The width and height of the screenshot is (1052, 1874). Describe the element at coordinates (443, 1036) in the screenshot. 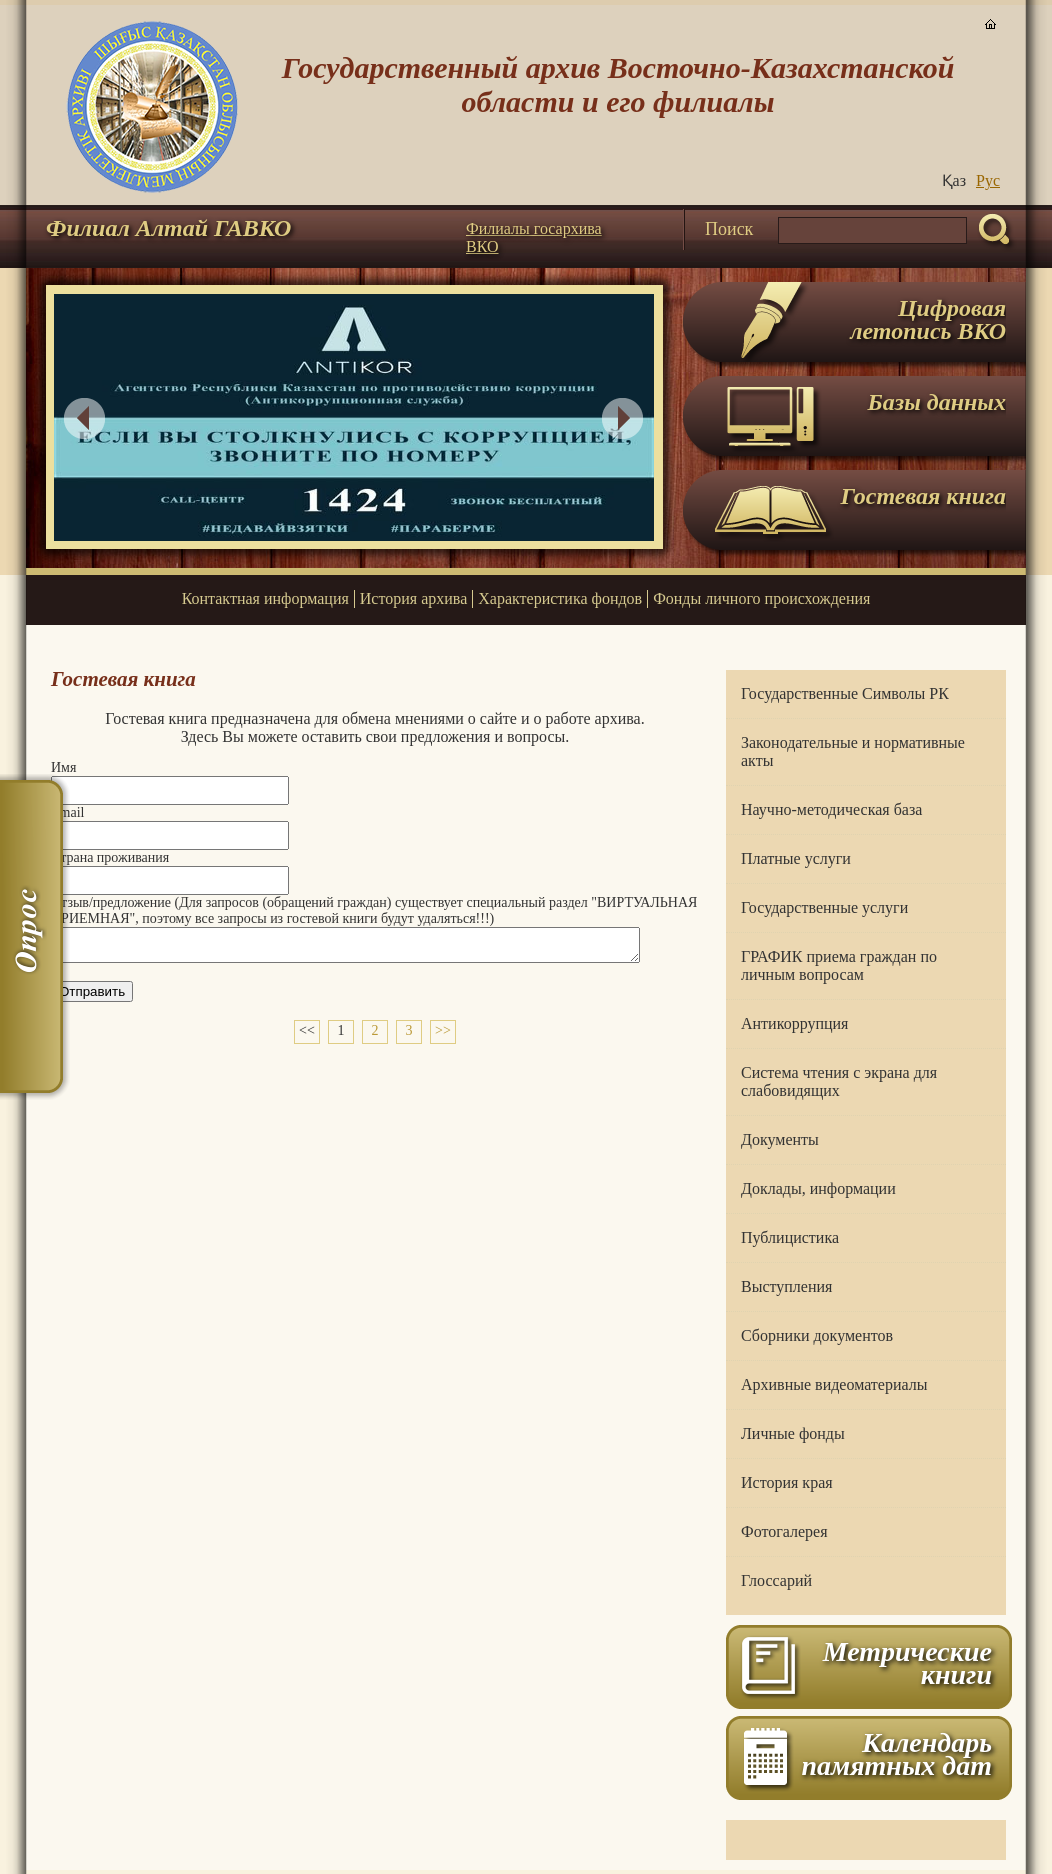

I see `>>` at that location.